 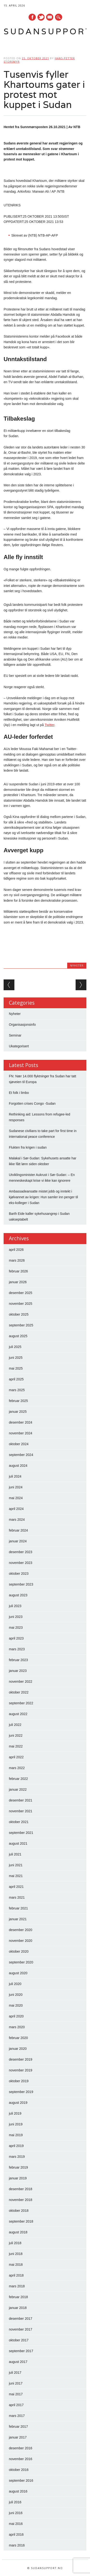 I want to click on Flukten fra krigen i sudan, so click(x=28, y=1147).